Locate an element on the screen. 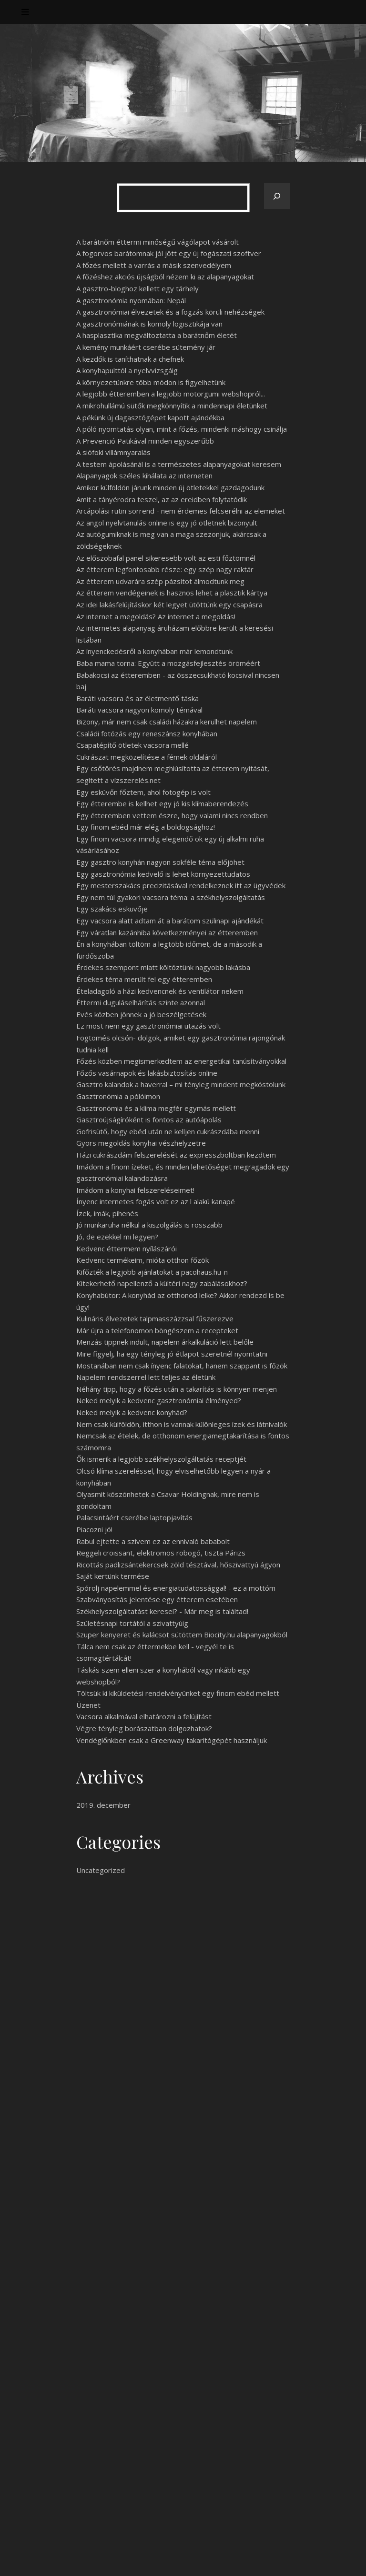  Egy gasztro konyhán nagyon sokféle téma előjöhet is located at coordinates (160, 862).